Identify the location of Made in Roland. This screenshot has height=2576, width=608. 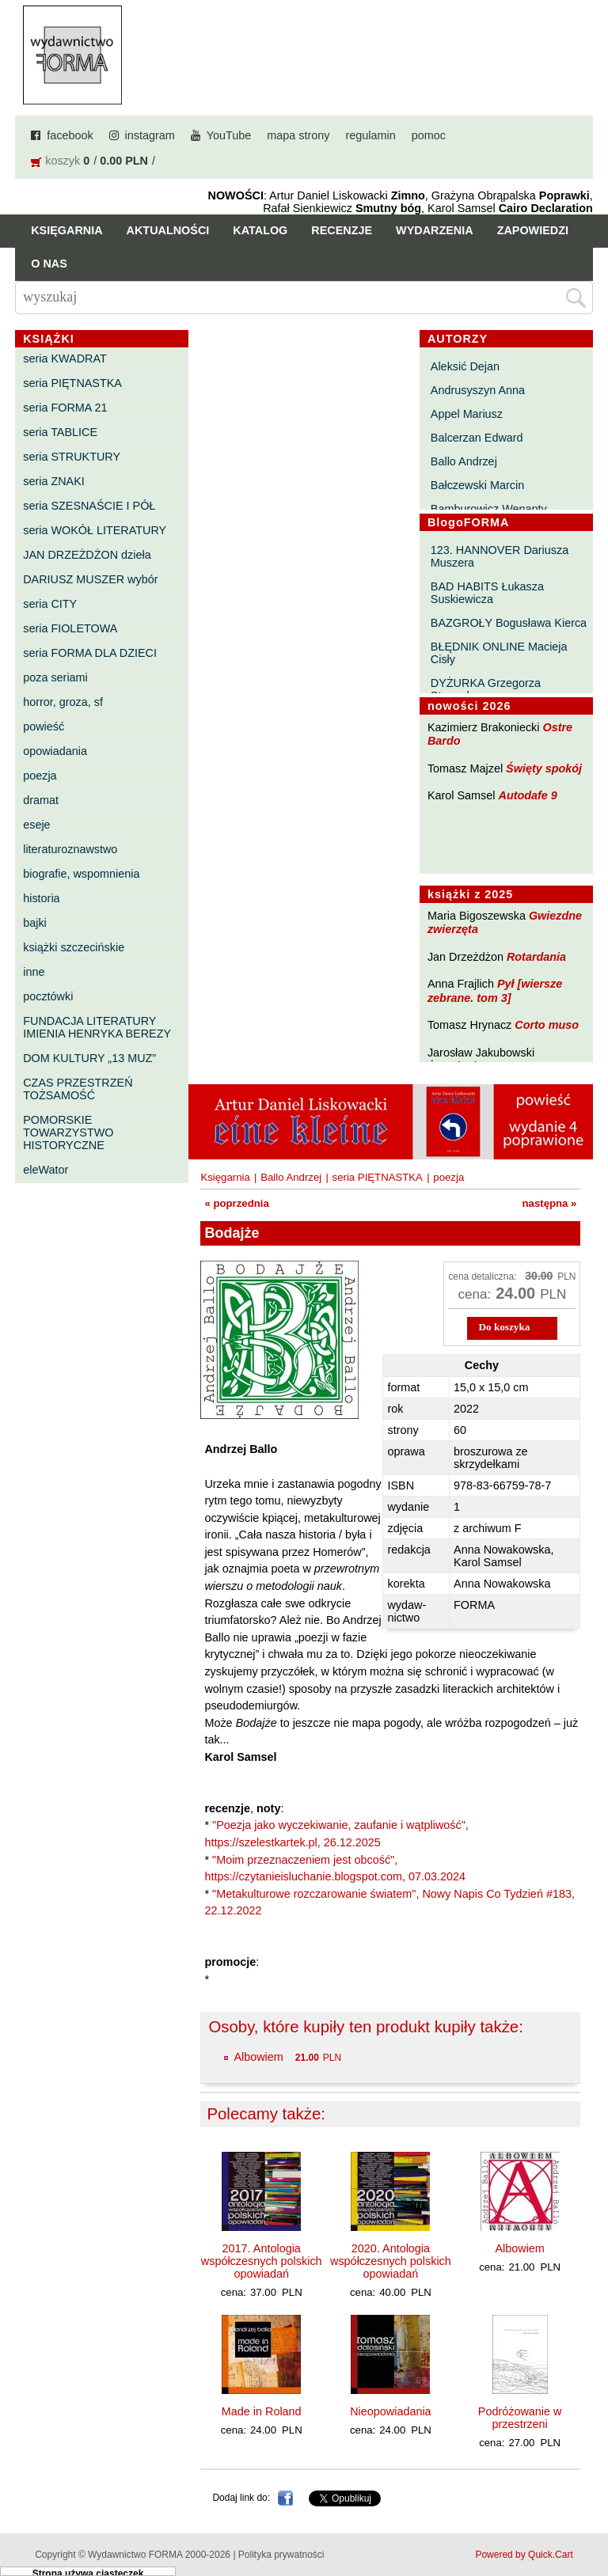
(262, 2411).